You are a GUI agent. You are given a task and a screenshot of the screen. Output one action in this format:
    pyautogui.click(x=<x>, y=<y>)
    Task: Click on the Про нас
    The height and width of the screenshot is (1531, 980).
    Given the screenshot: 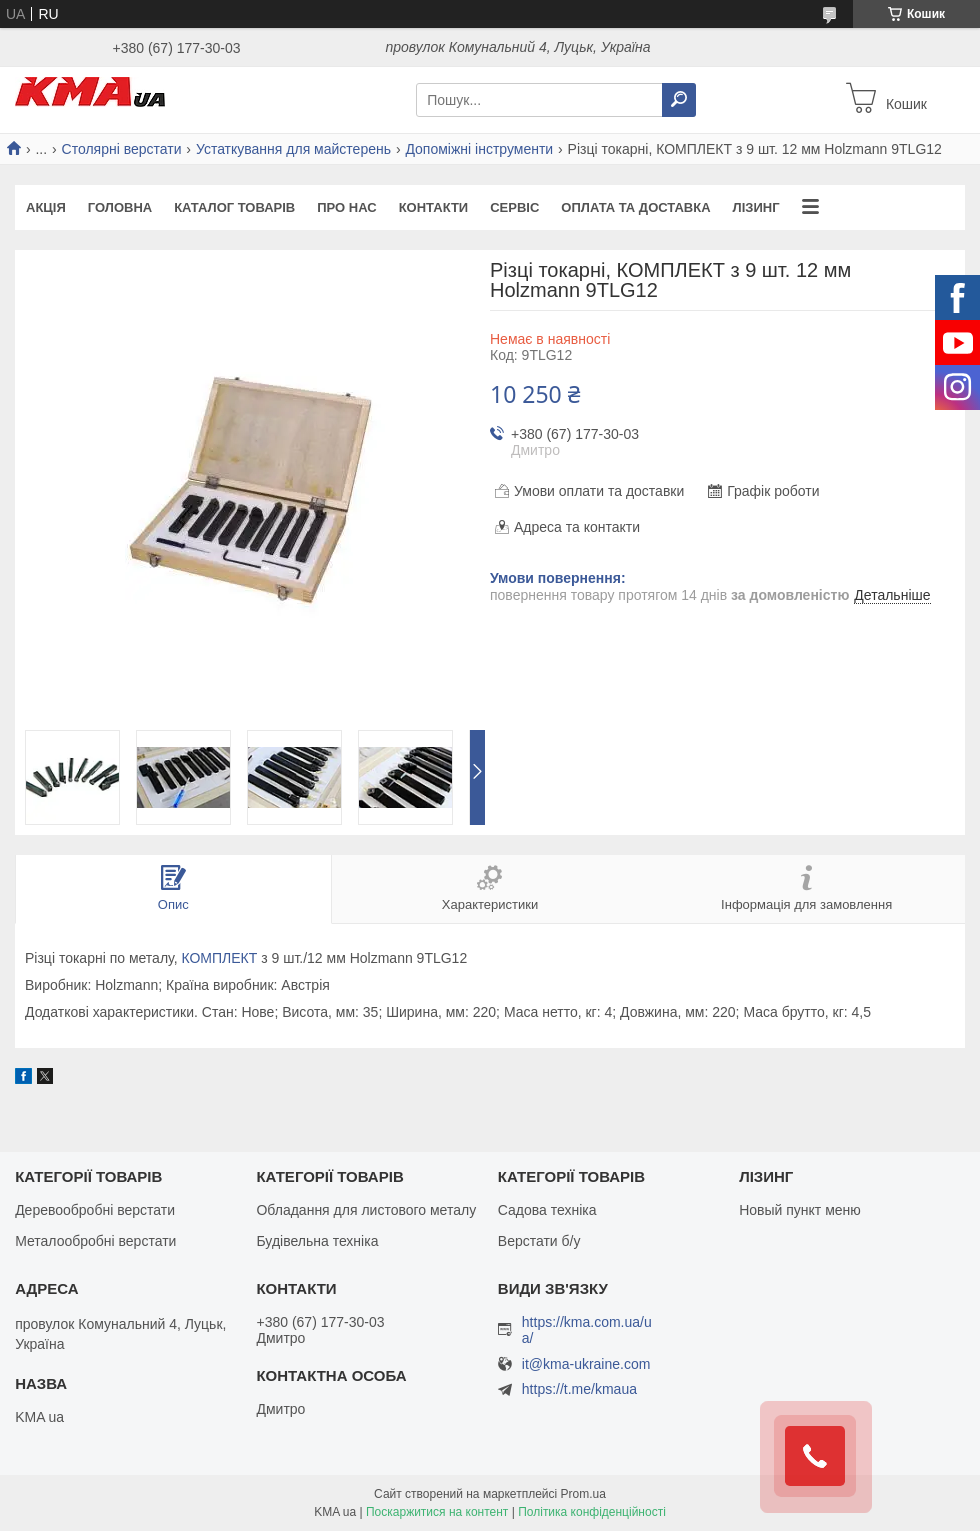 What is the action you would take?
    pyautogui.click(x=346, y=207)
    